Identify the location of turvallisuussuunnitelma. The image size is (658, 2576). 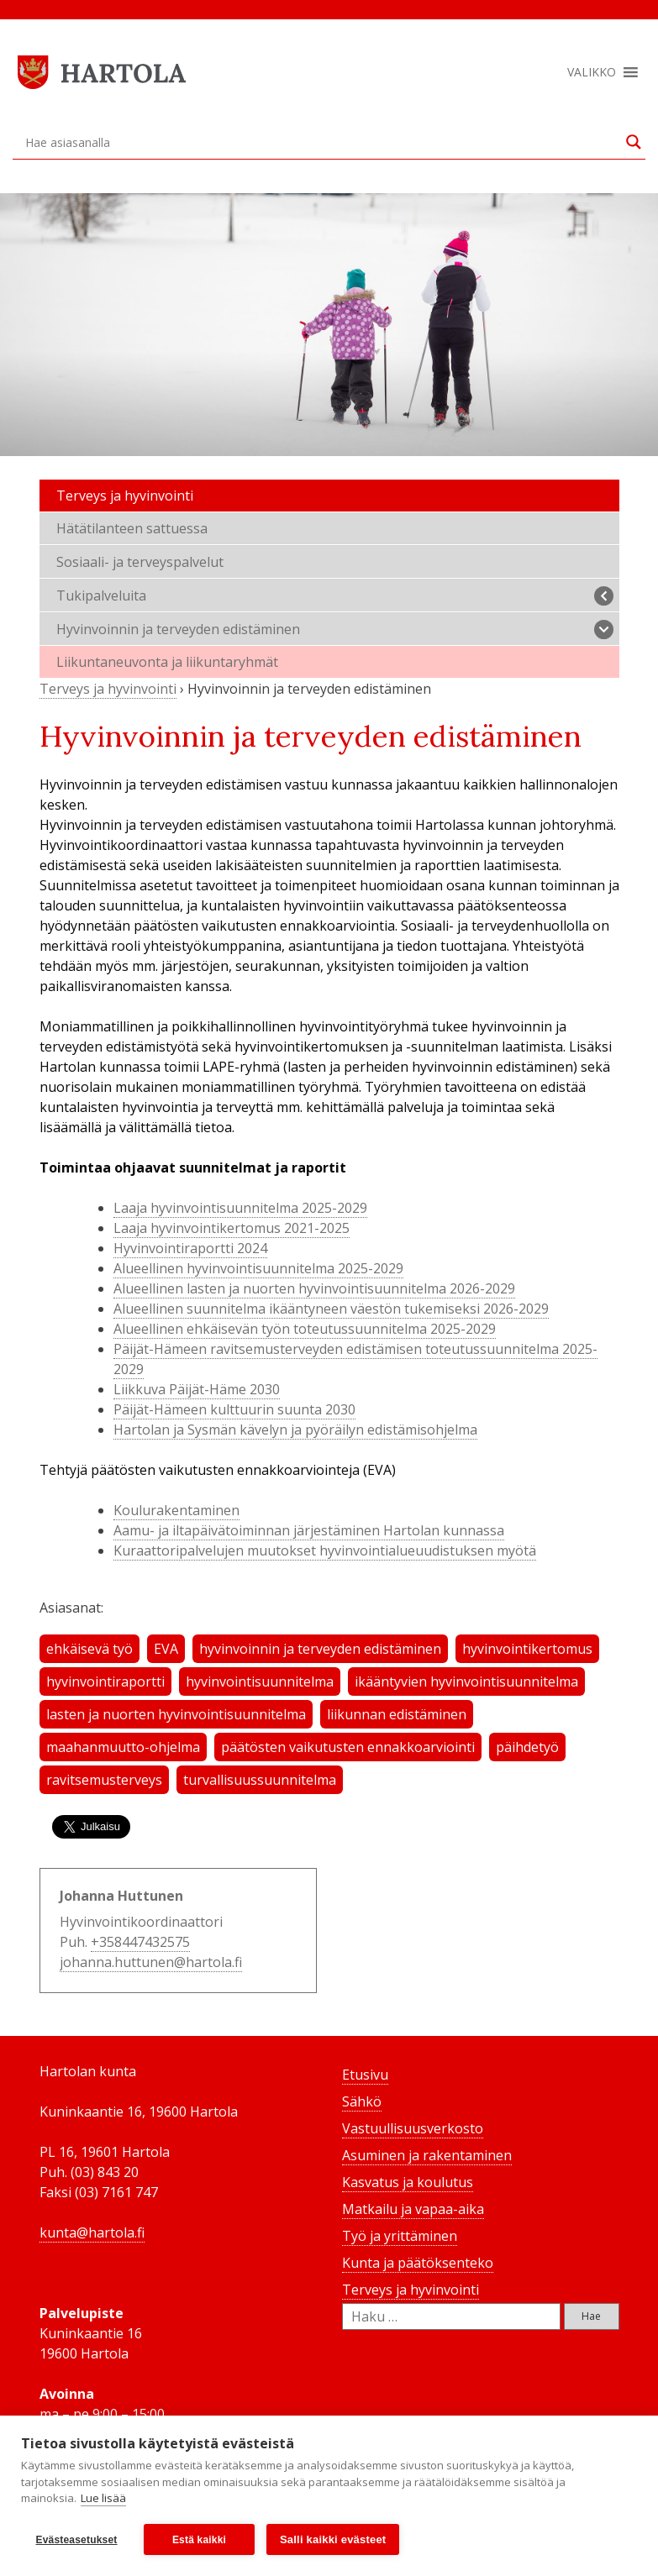
(259, 1780).